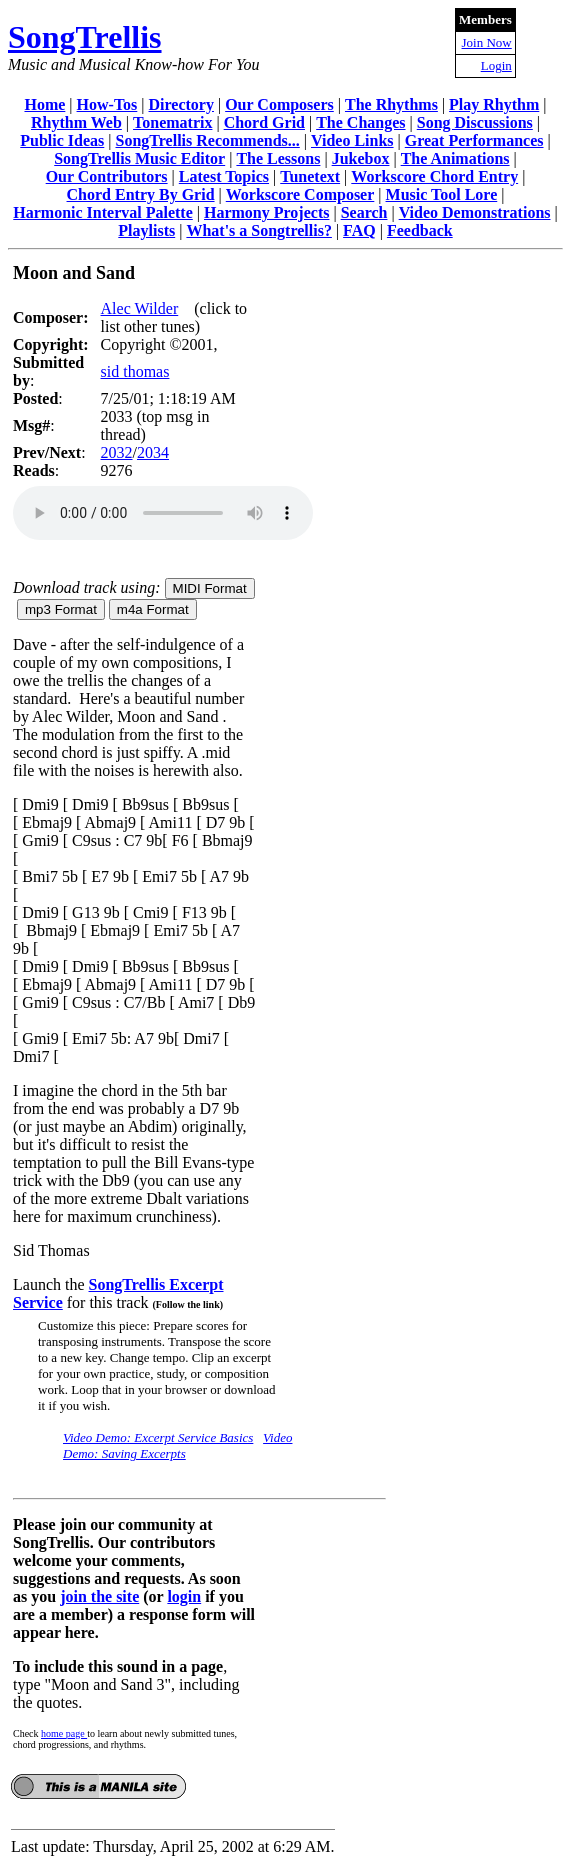 Image resolution: width=571 pixels, height=1867 pixels. I want to click on Chord Grid, so click(264, 122).